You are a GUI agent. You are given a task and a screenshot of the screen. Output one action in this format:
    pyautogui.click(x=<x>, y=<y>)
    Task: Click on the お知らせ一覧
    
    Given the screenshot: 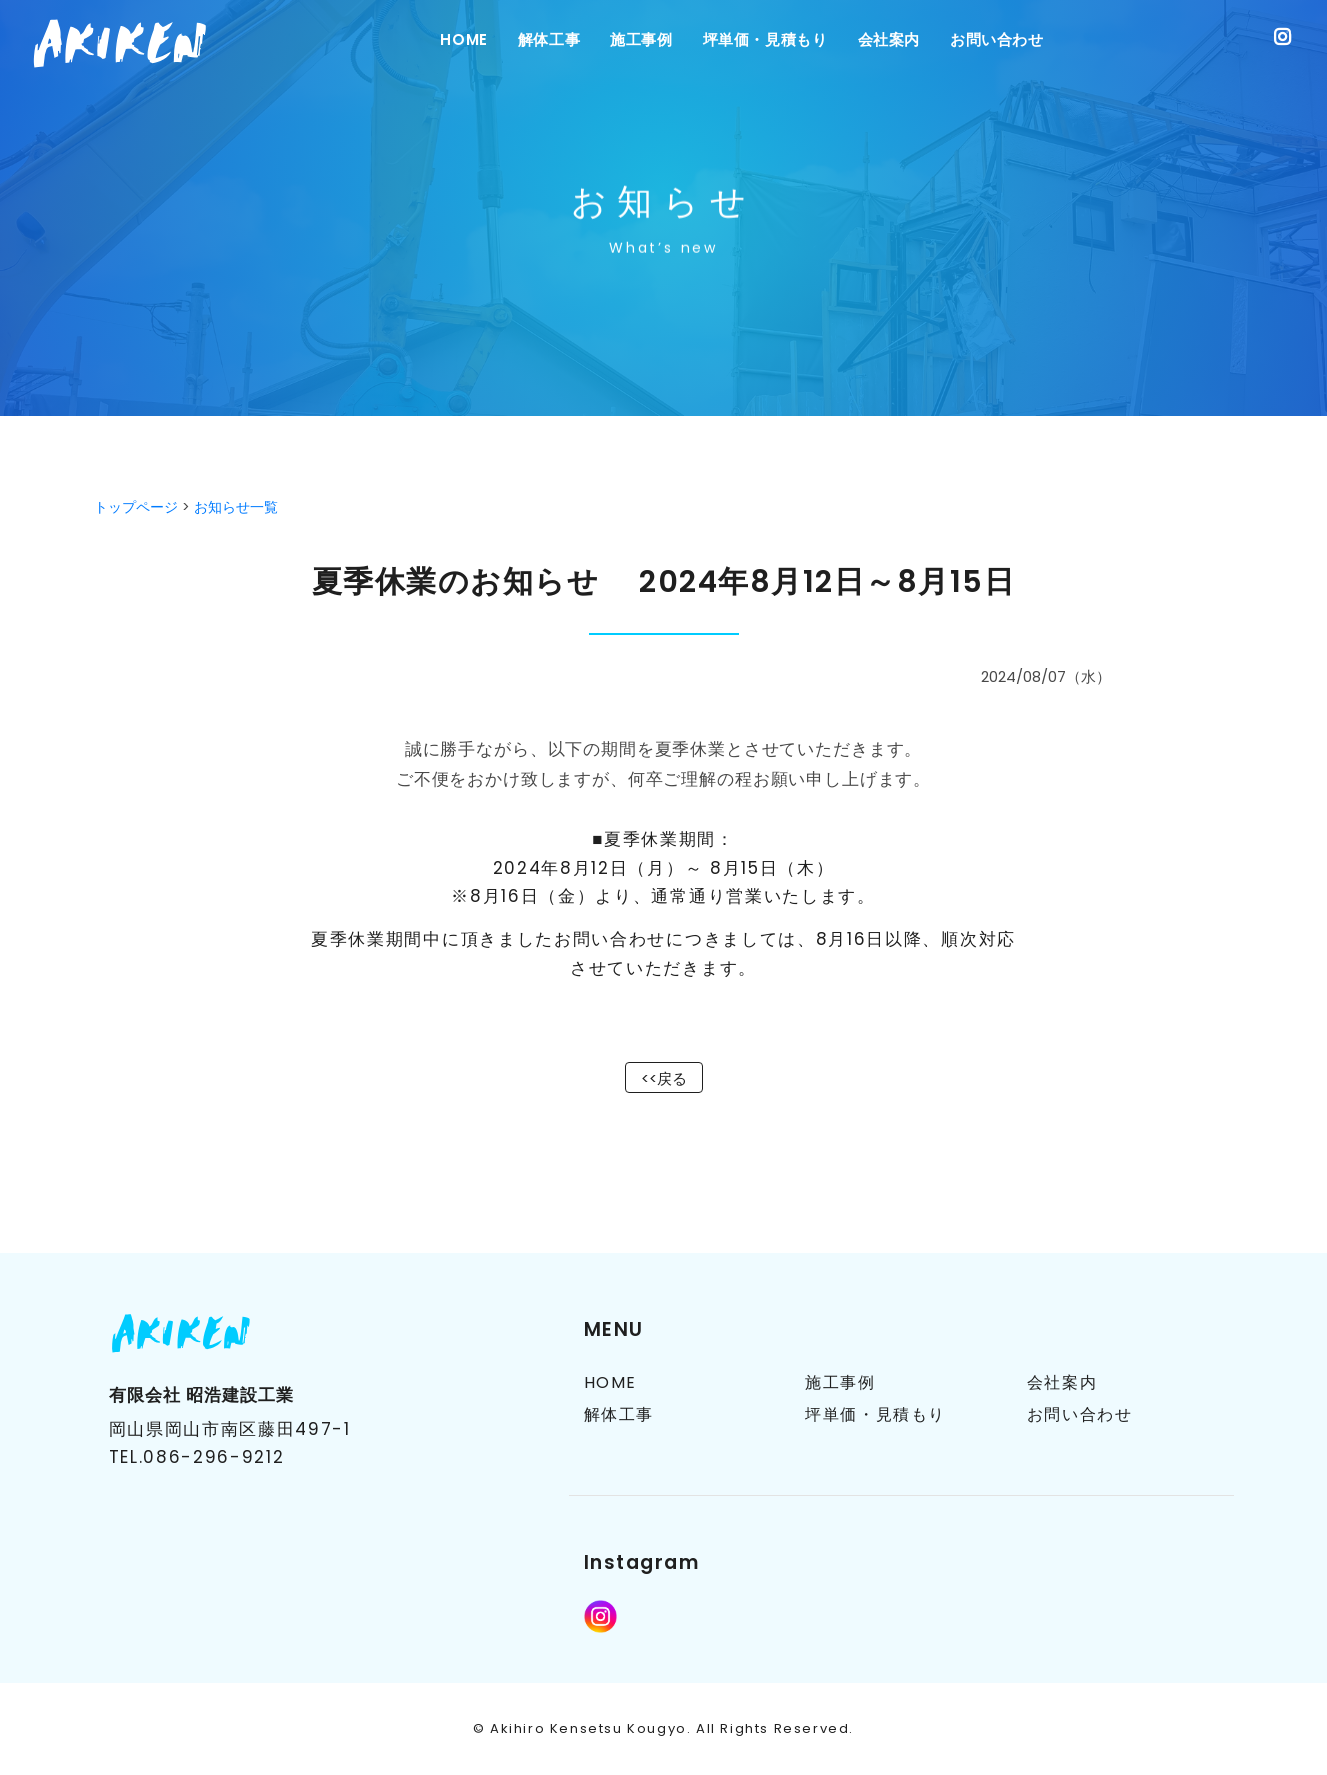 What is the action you would take?
    pyautogui.click(x=236, y=507)
    